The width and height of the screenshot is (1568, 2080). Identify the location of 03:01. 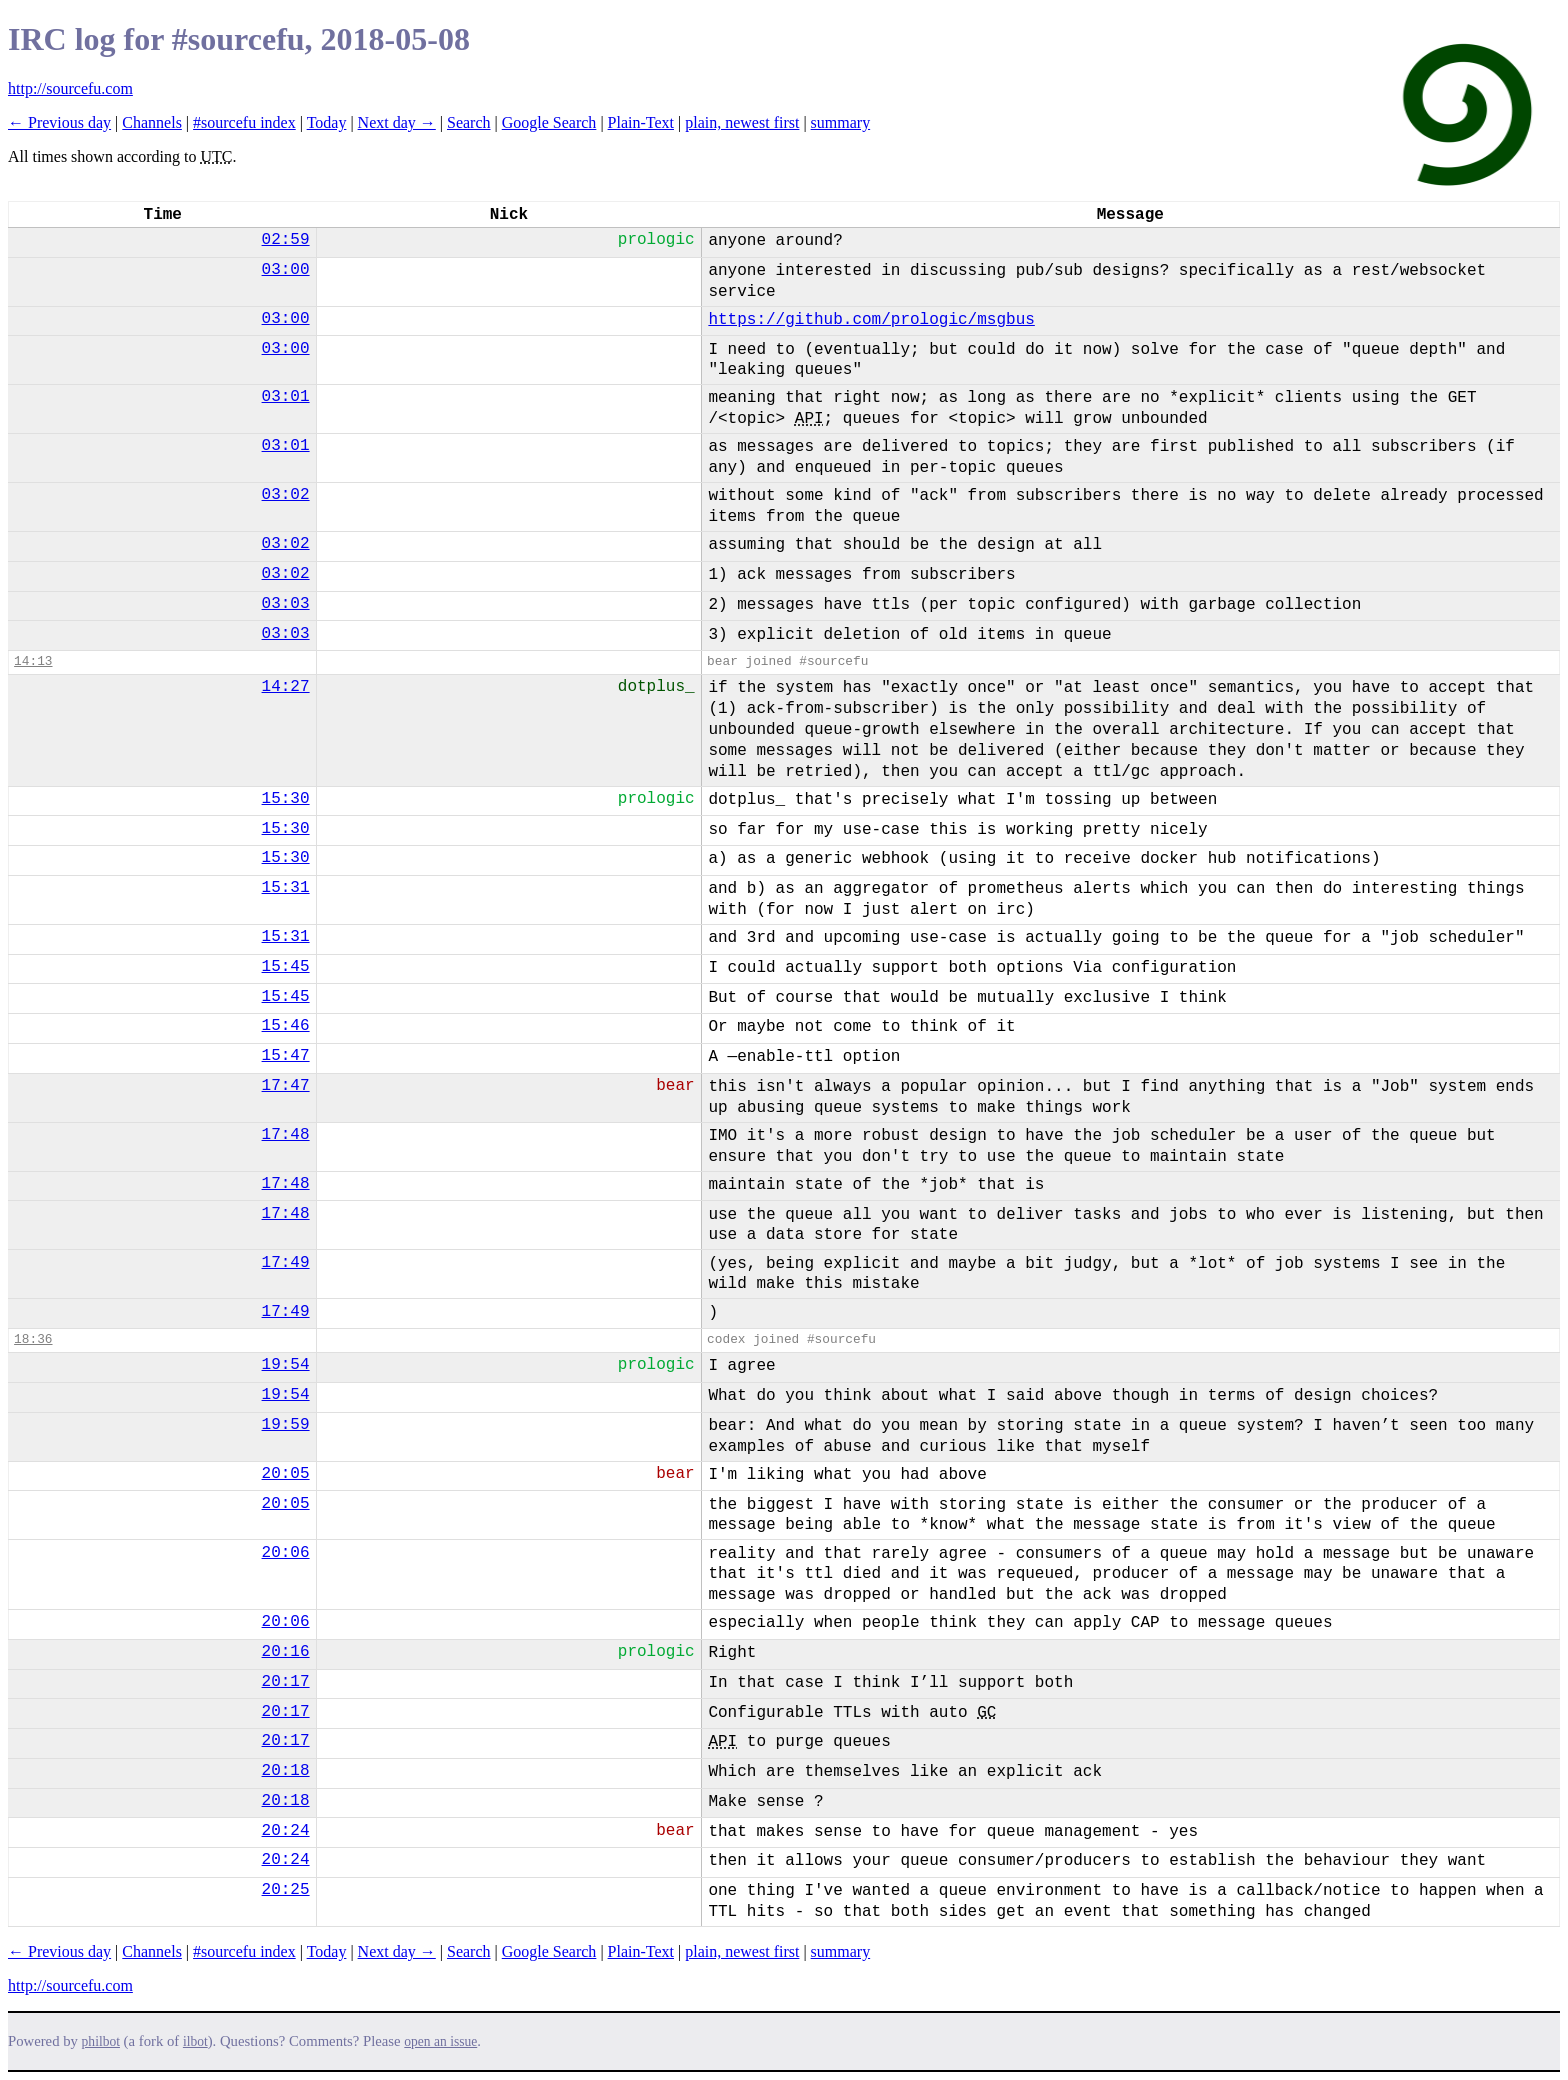
(286, 397).